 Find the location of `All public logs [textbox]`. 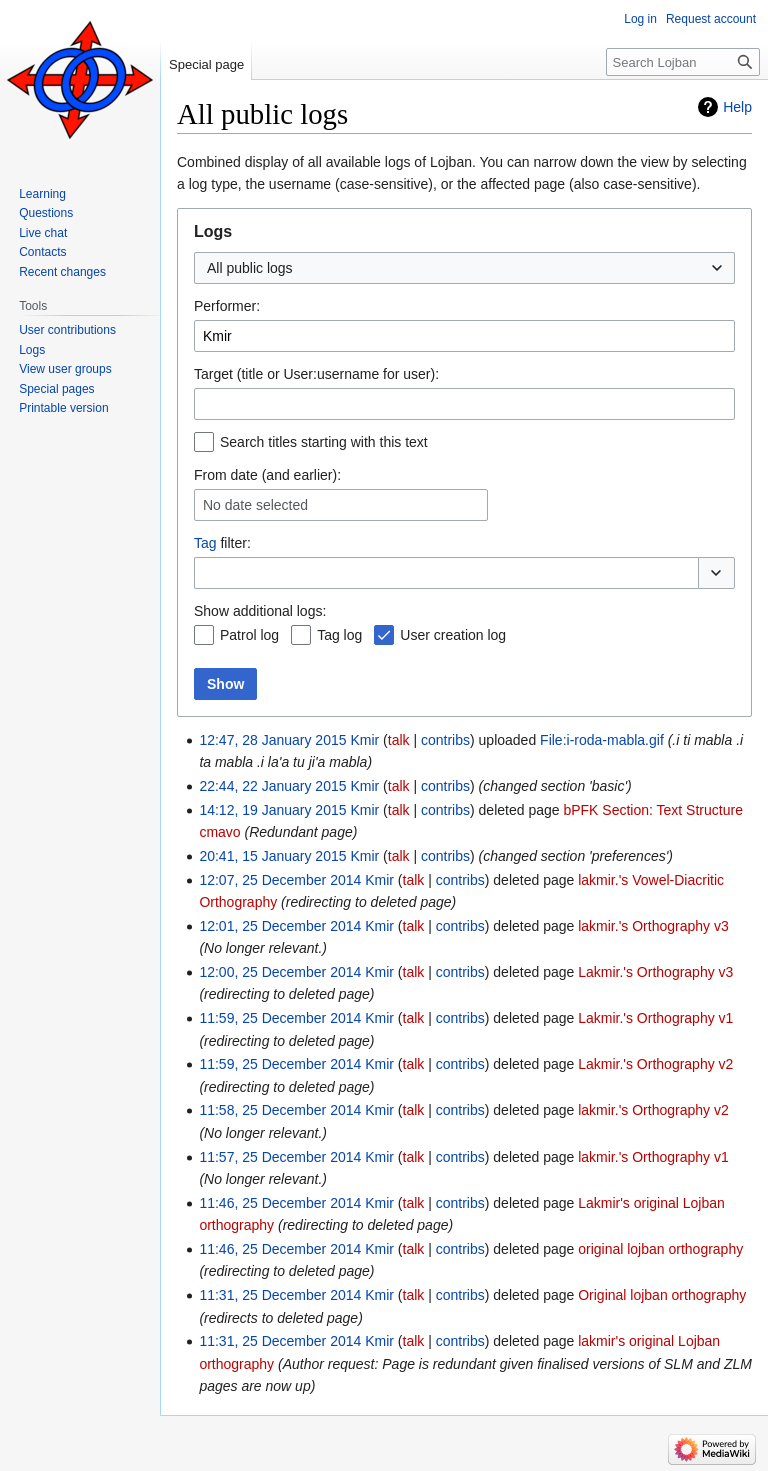

All public logs [textbox] is located at coordinates (250, 268).